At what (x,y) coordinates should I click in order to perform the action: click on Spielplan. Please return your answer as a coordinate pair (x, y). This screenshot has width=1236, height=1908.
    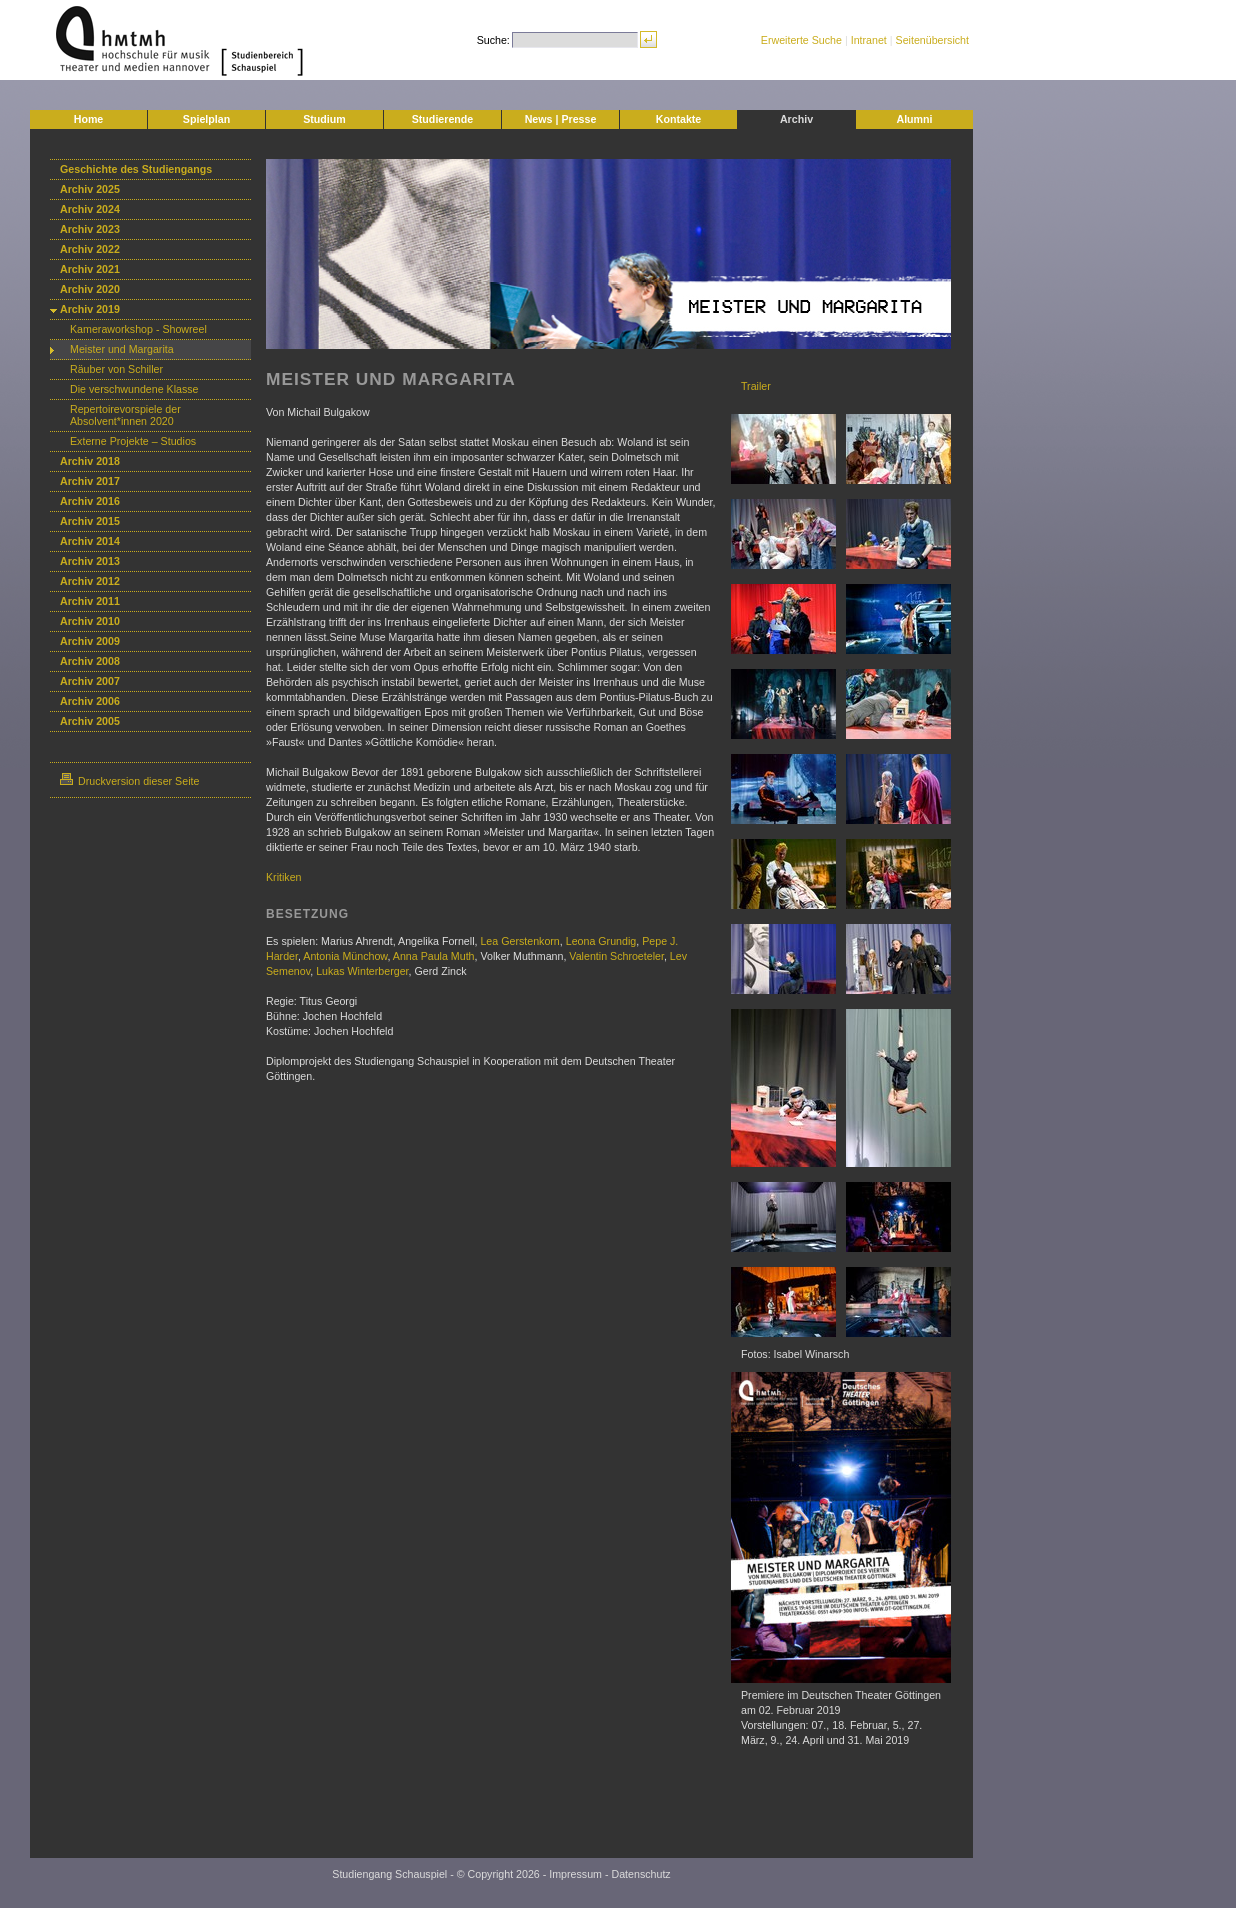
    Looking at the image, I should click on (206, 119).